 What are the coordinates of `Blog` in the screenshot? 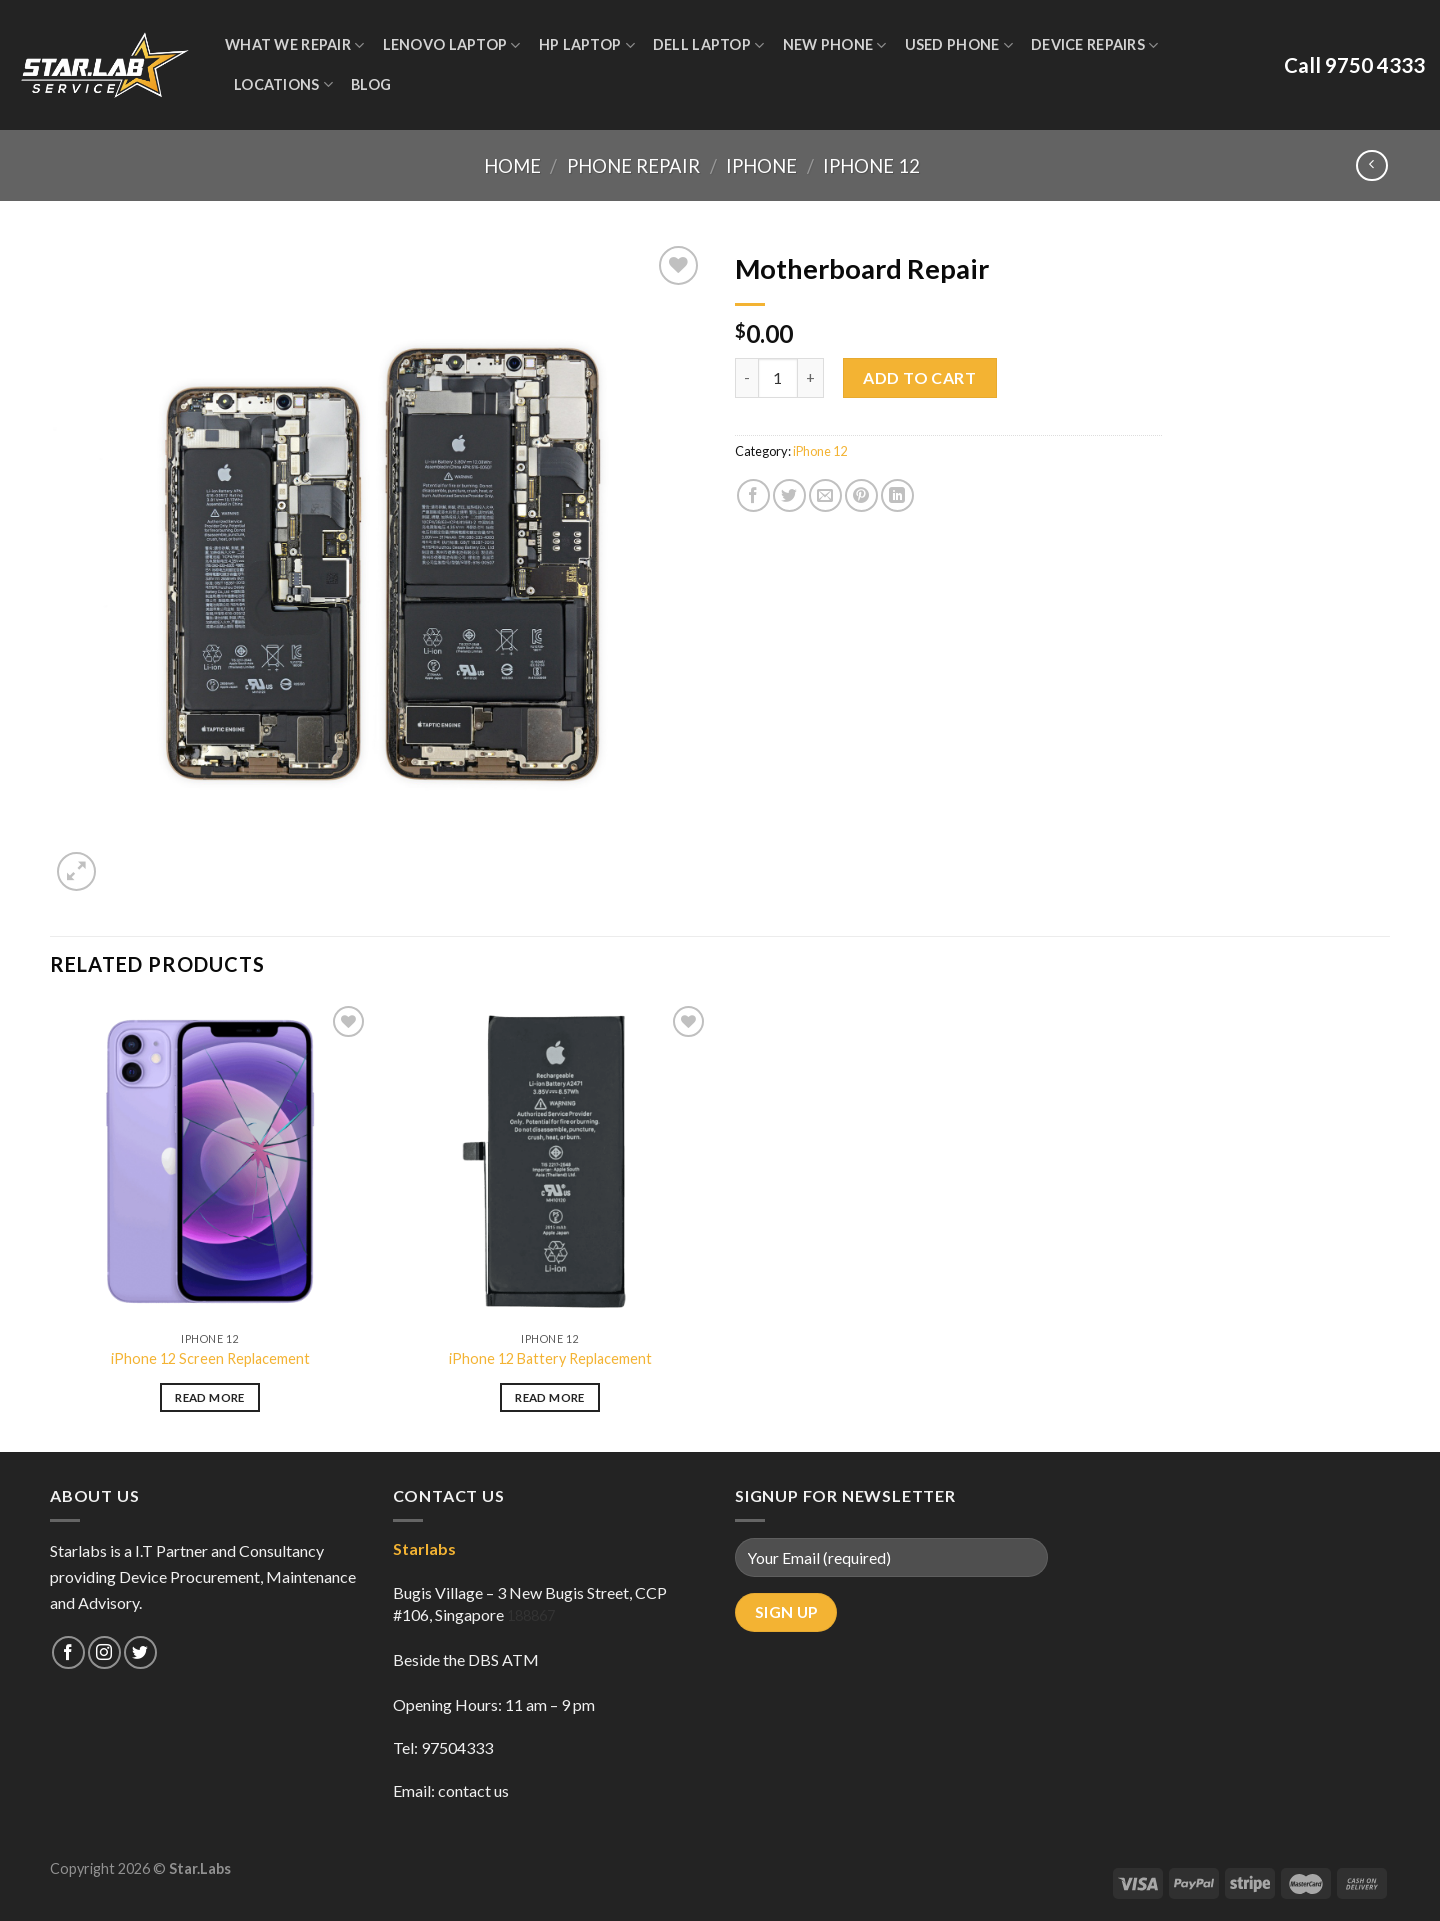 It's located at (371, 84).